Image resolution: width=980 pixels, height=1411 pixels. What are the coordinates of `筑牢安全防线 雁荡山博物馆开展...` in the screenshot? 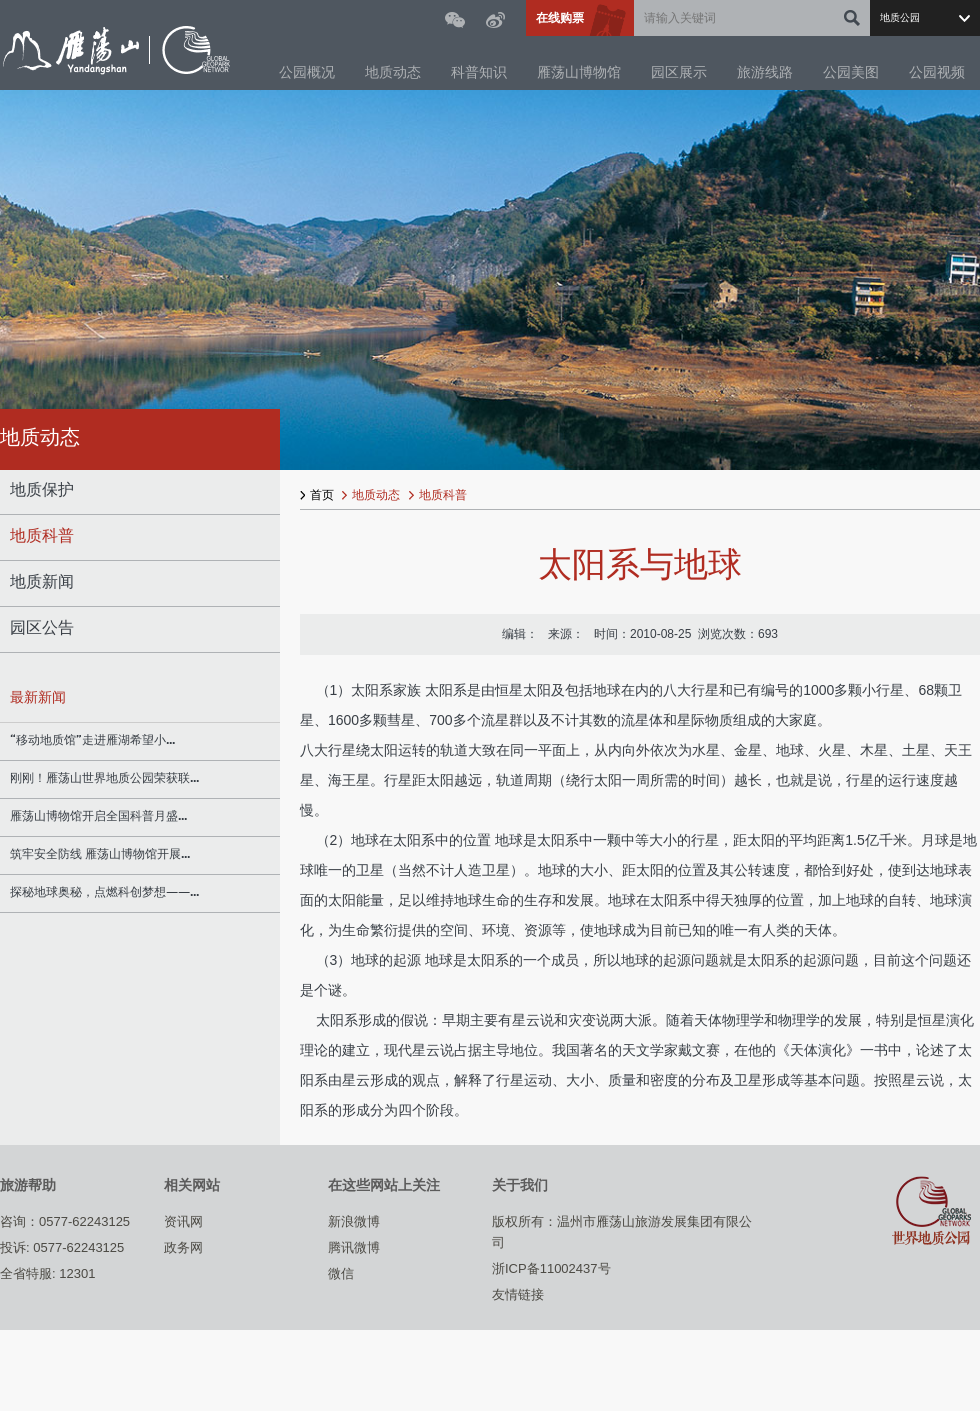 It's located at (100, 855).